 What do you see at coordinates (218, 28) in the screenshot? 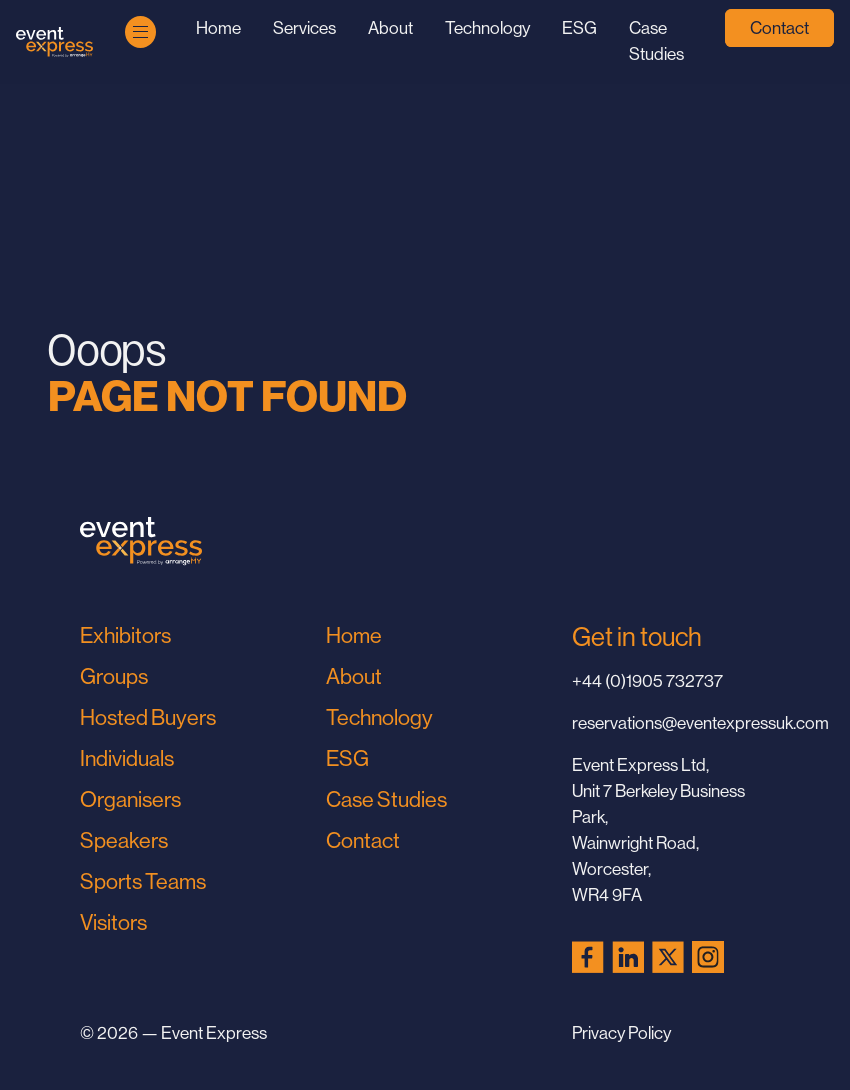
I see `Home` at bounding box center [218, 28].